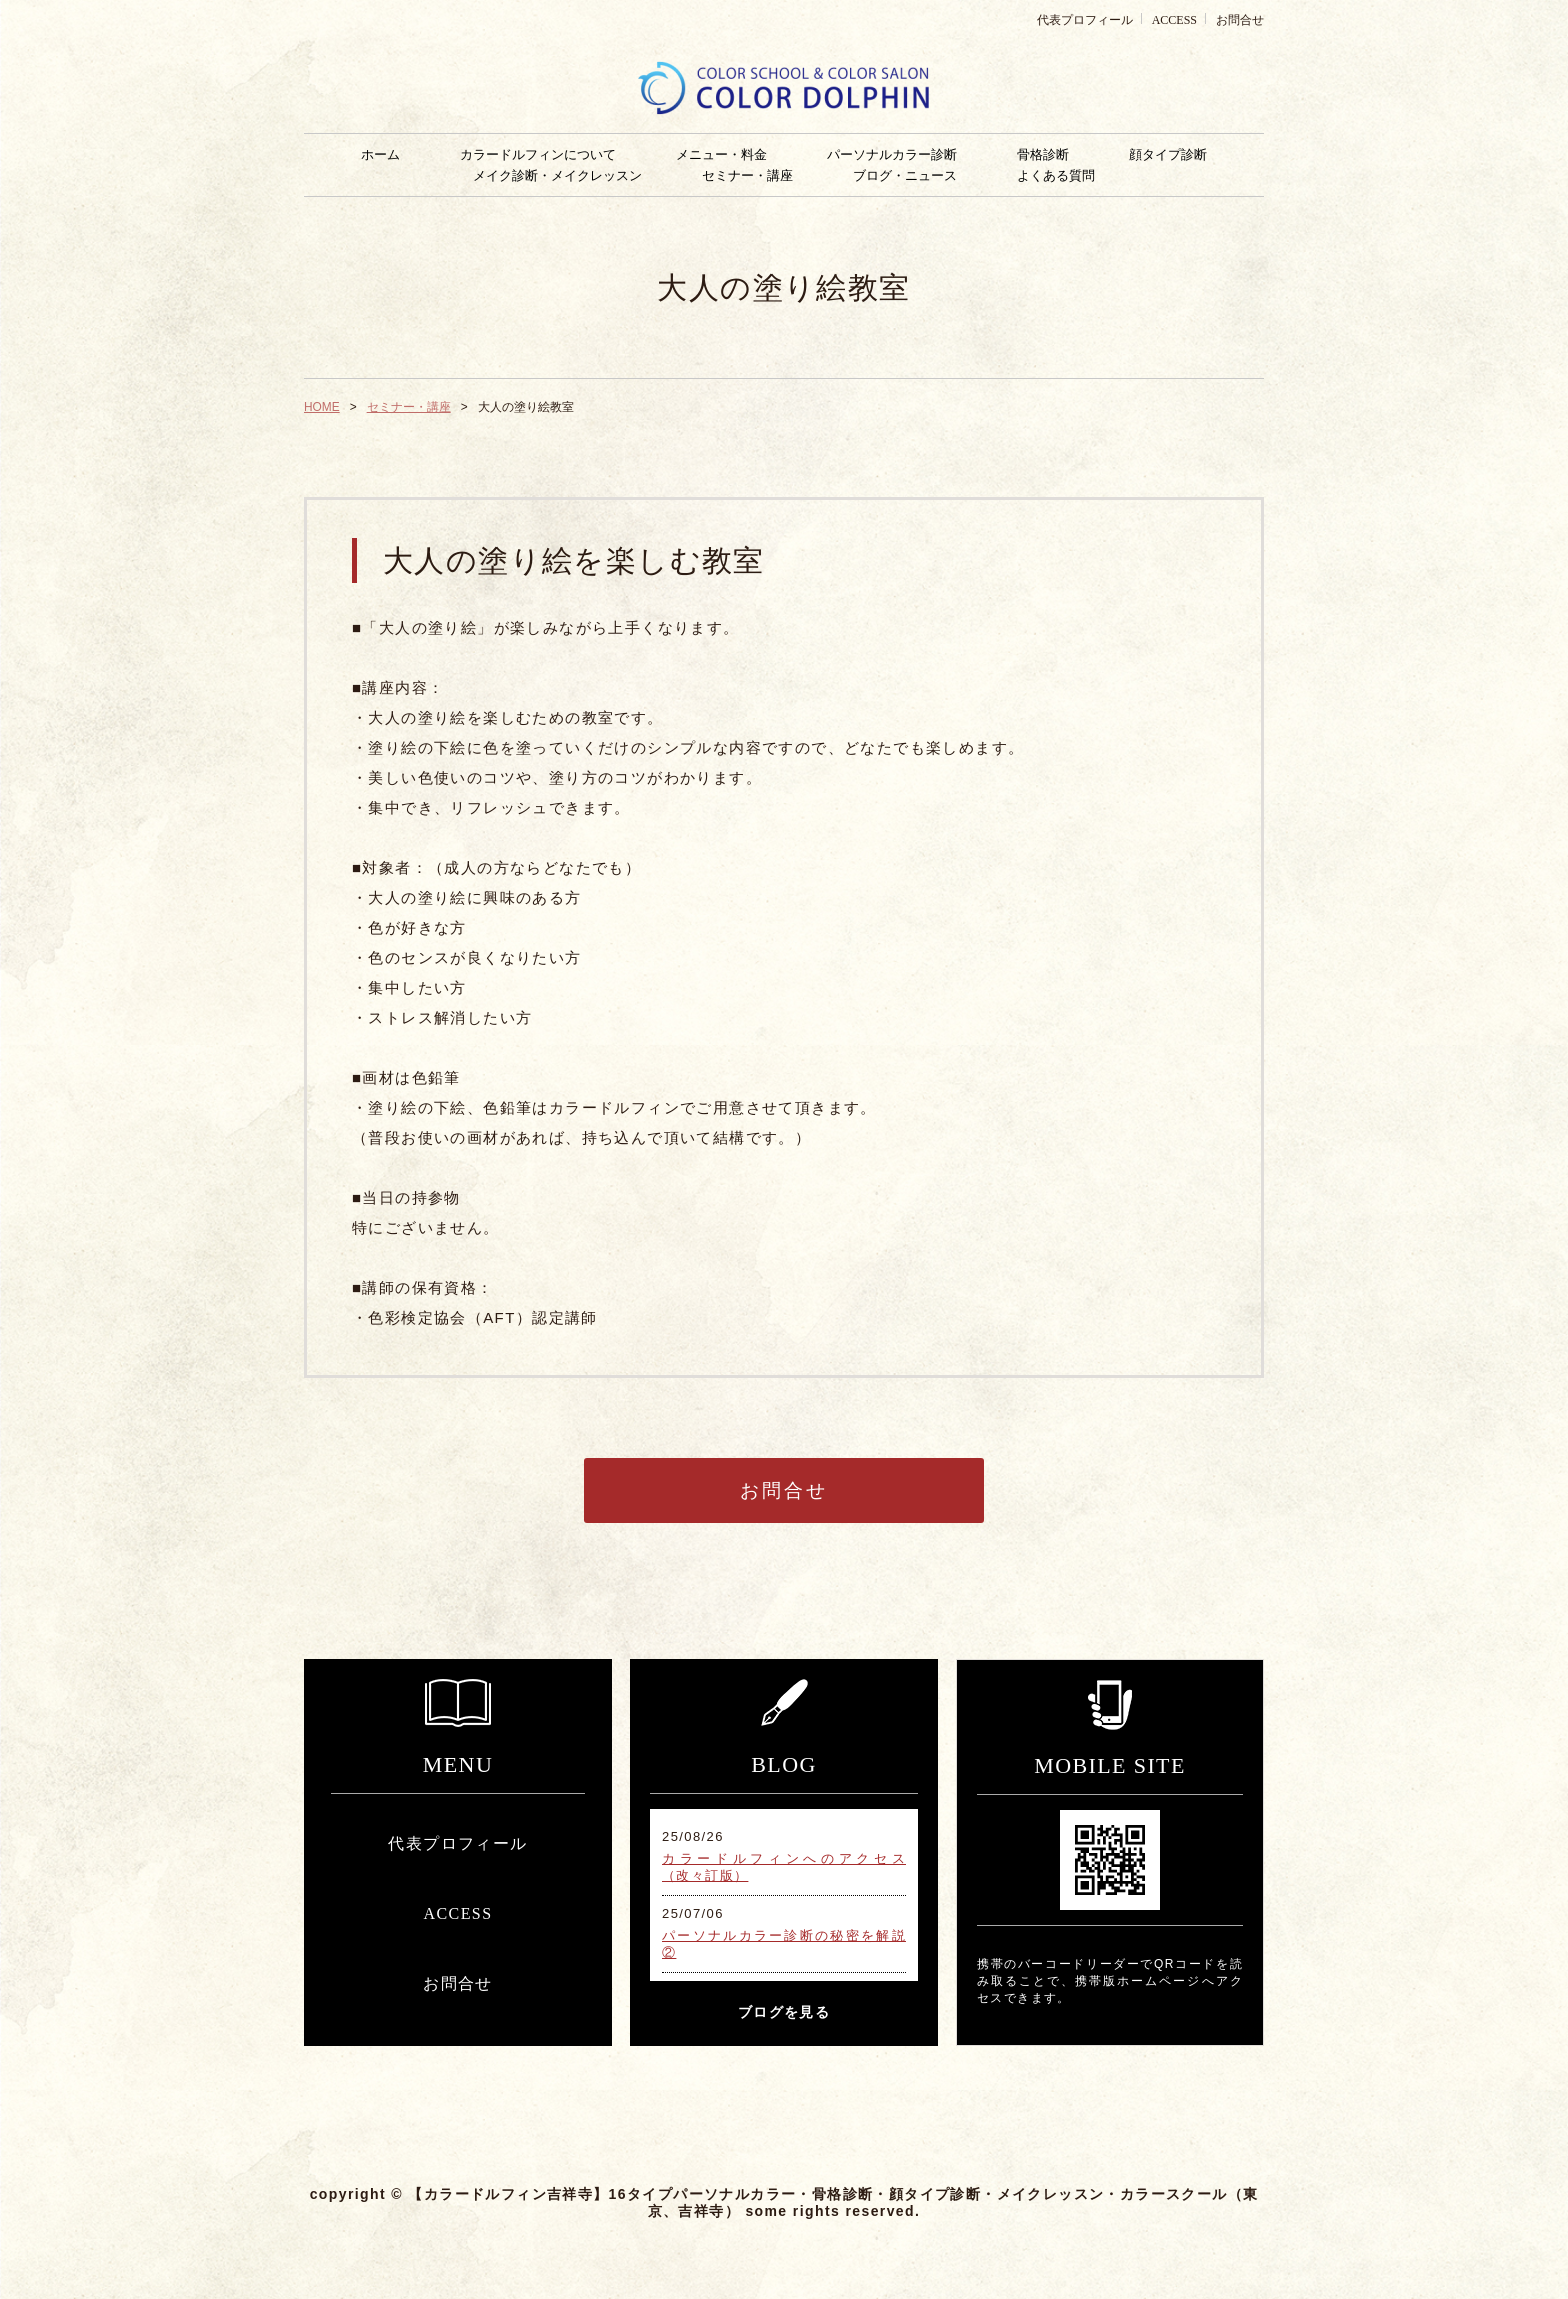  I want to click on 代表プロフィール, so click(1085, 20).